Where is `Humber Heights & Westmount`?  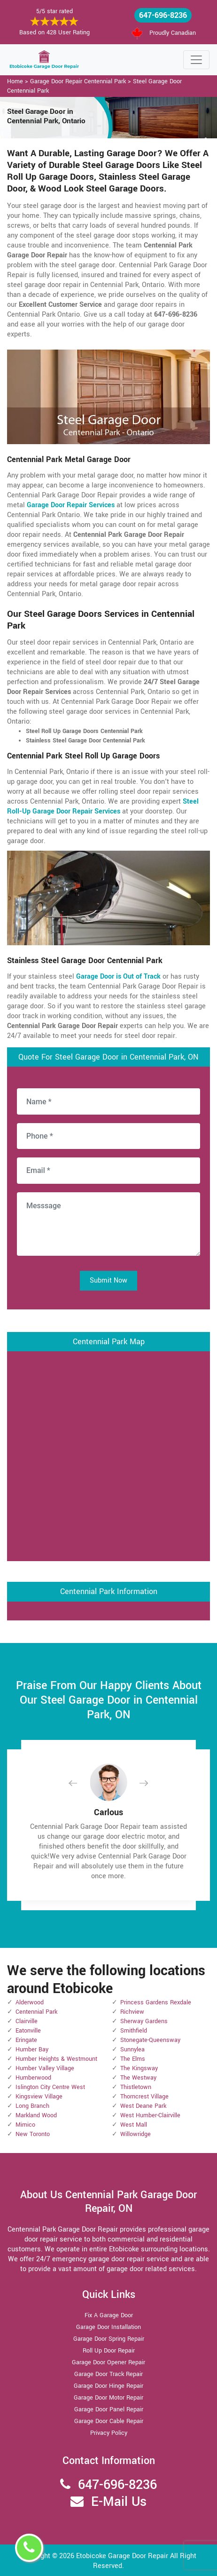
Humber Heights & Westmount is located at coordinates (56, 2059).